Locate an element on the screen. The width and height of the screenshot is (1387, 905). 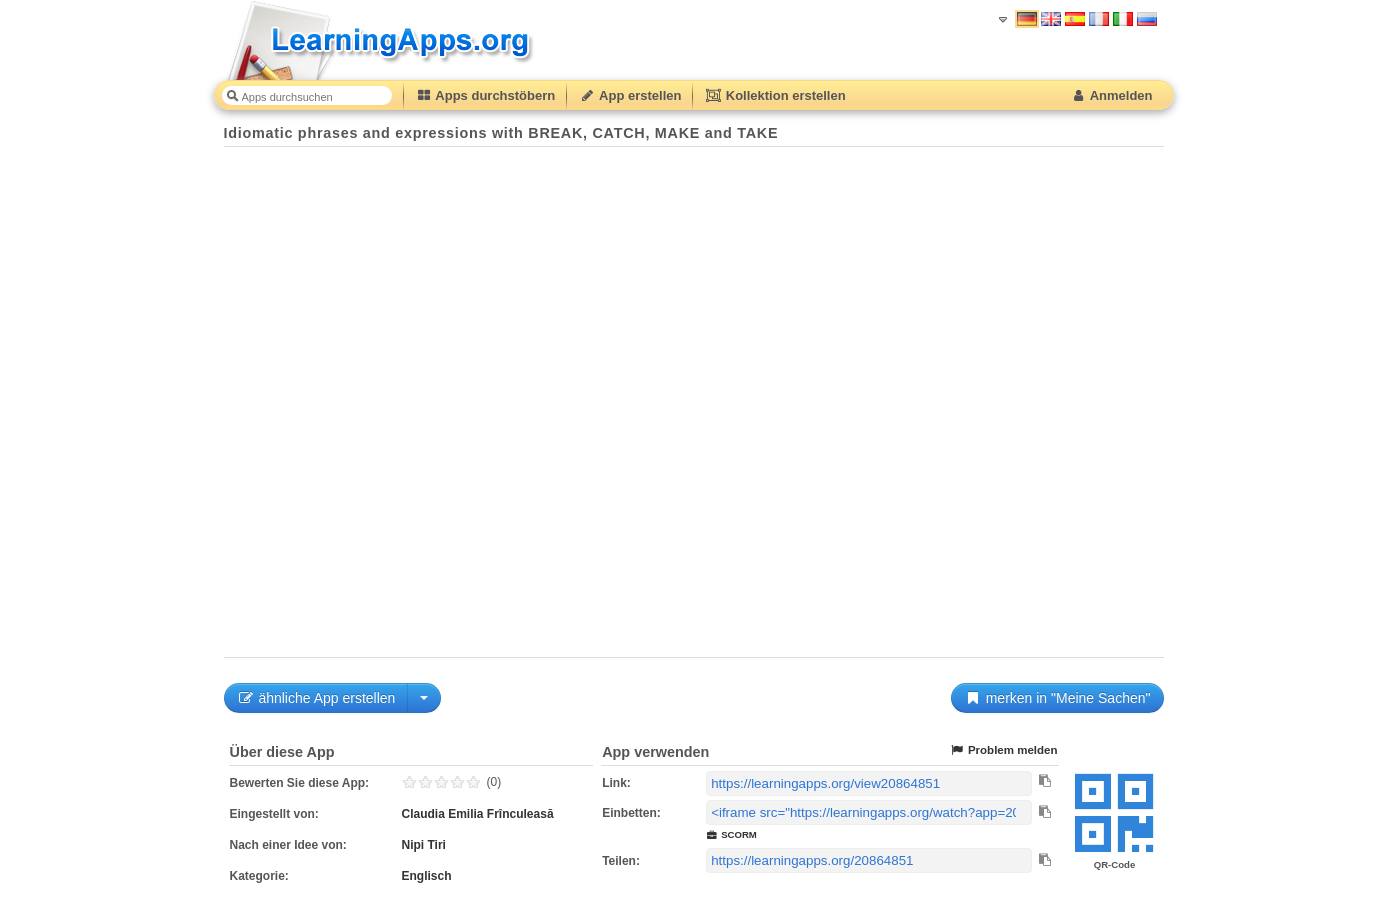
ähnliche App erstellen is located at coordinates (316, 698).